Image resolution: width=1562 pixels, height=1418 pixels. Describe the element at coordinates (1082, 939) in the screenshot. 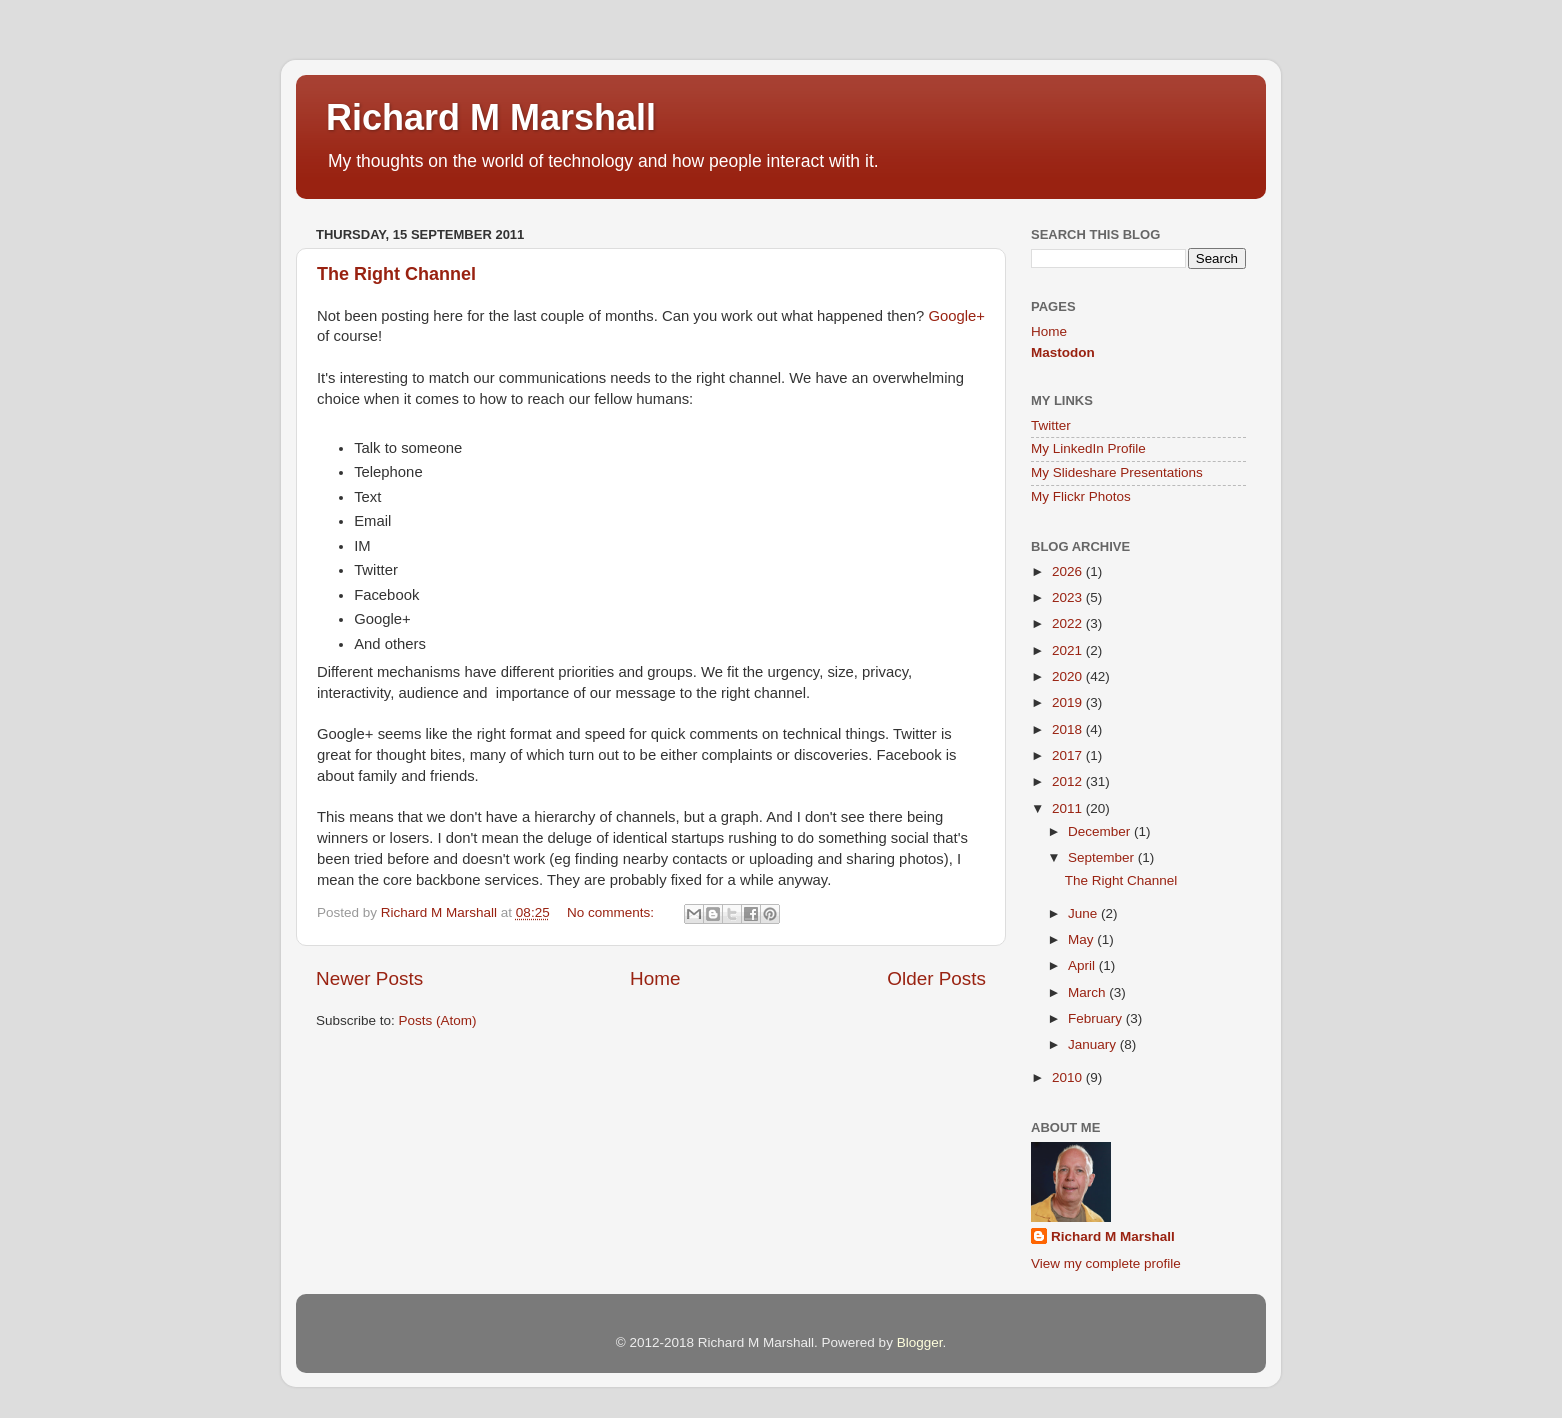

I see `May` at that location.